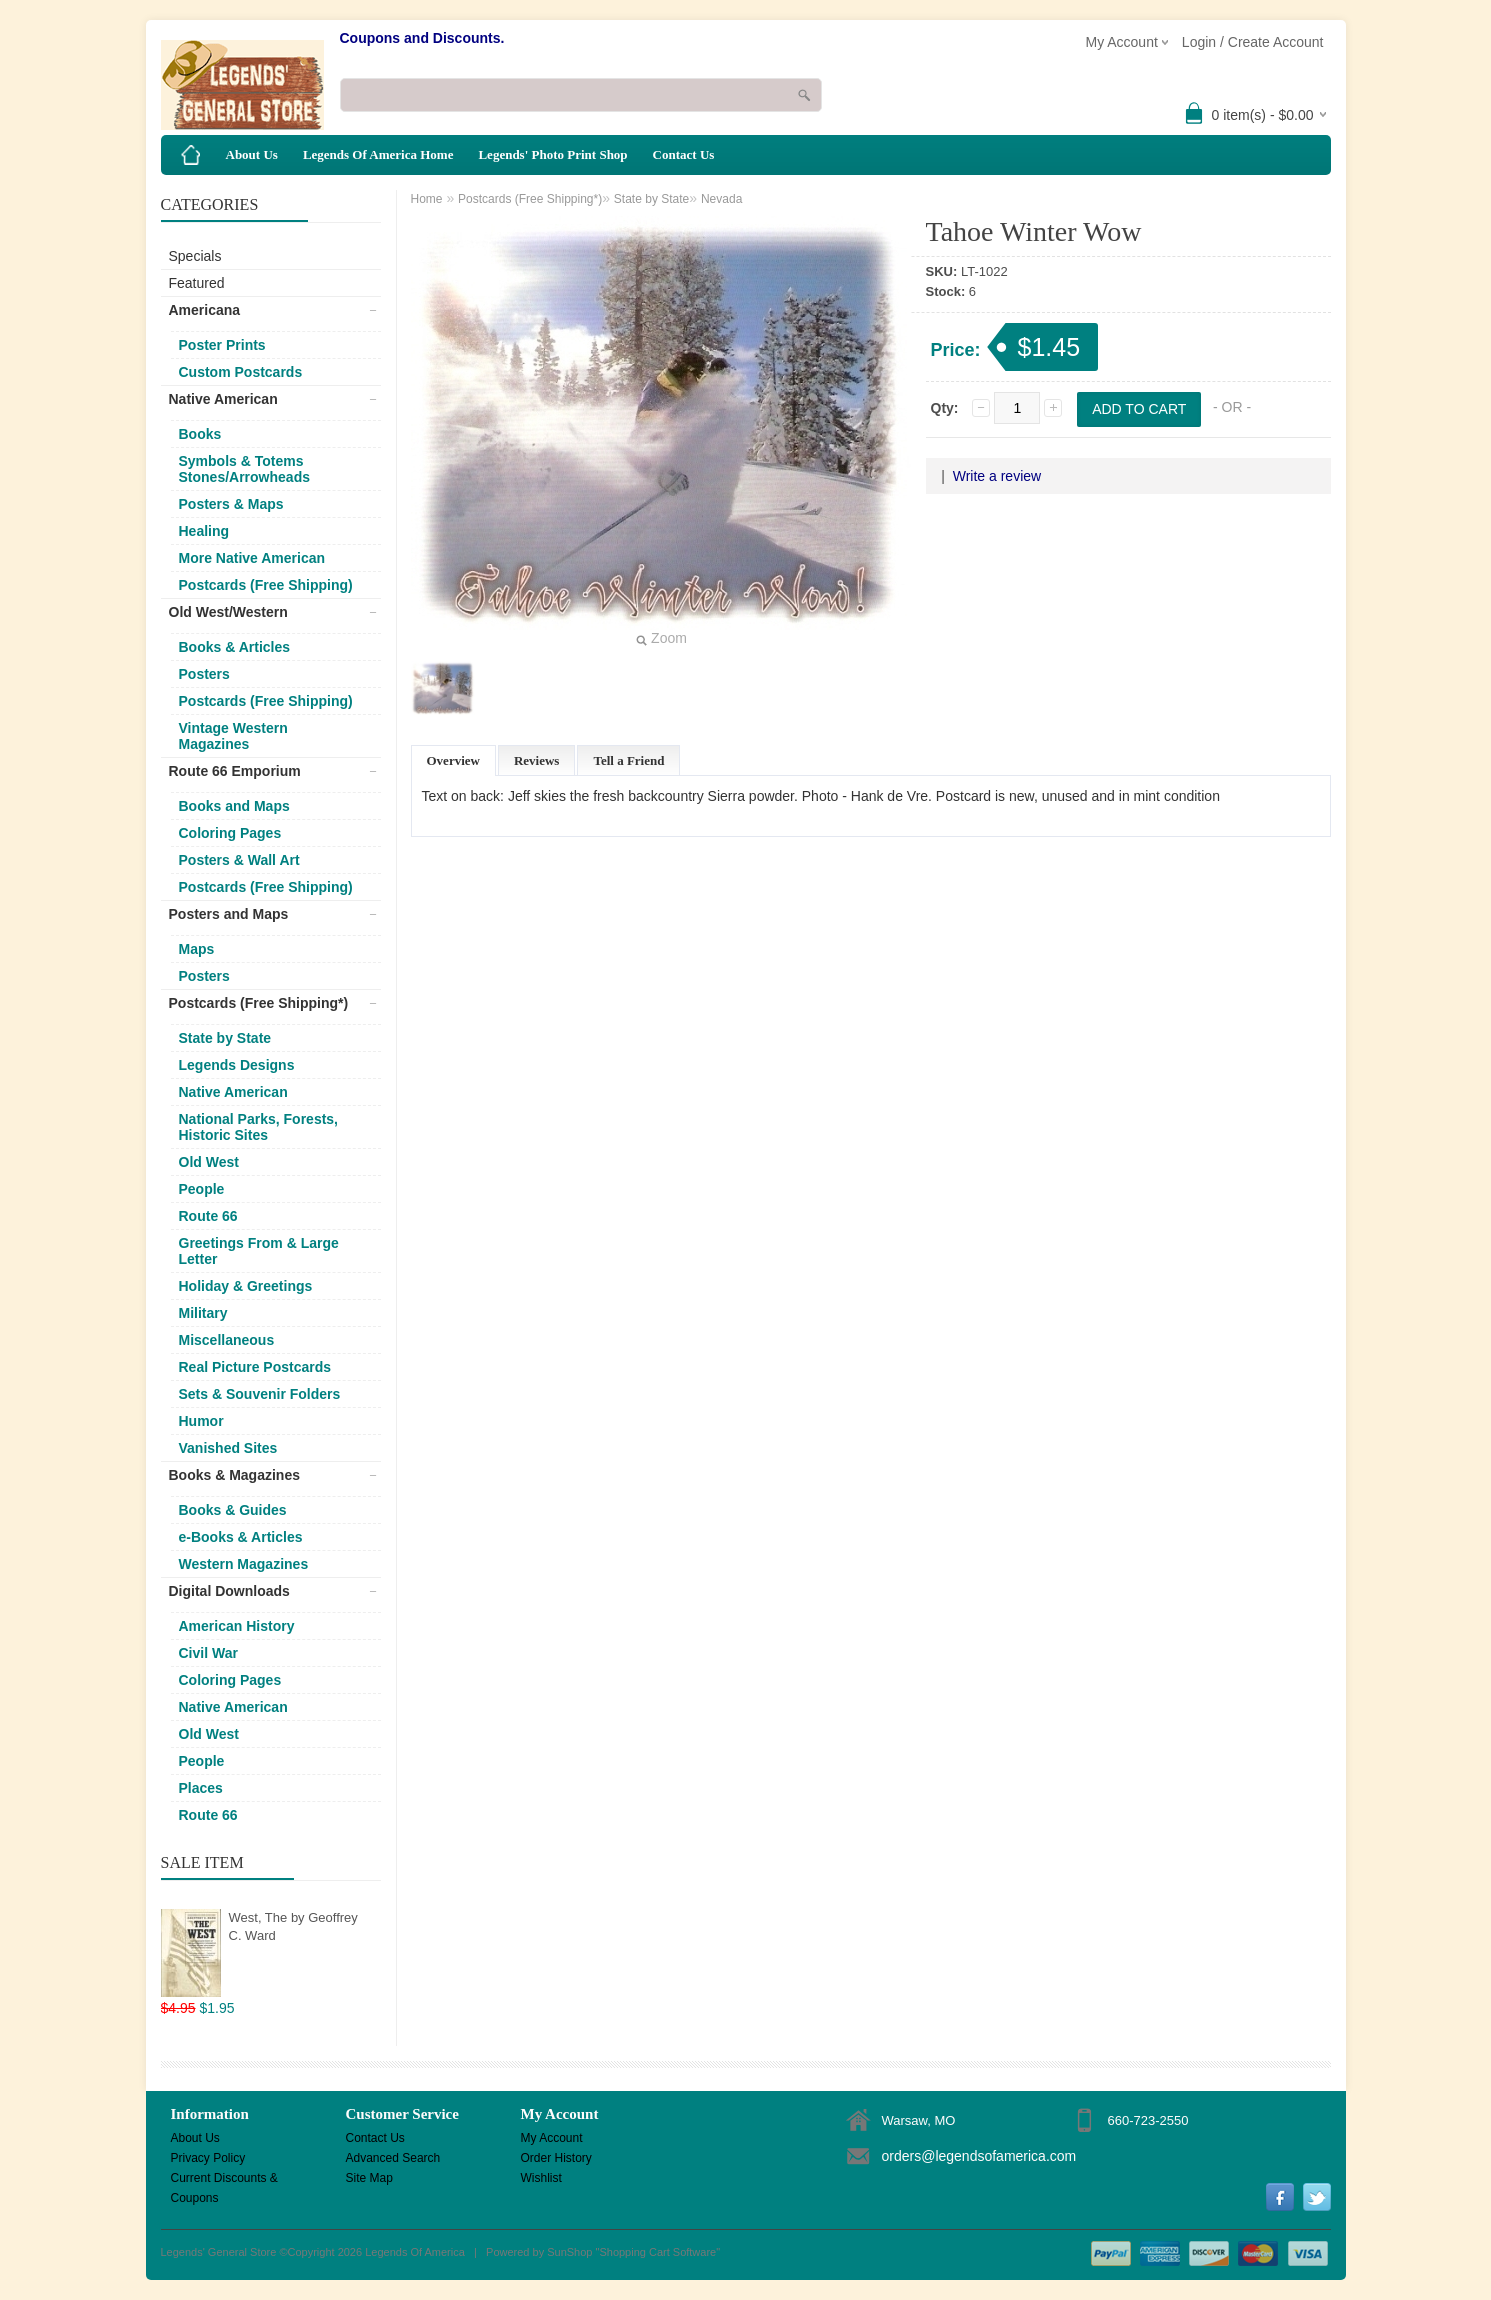 The width and height of the screenshot is (1491, 2300). I want to click on Featured, so click(197, 283).